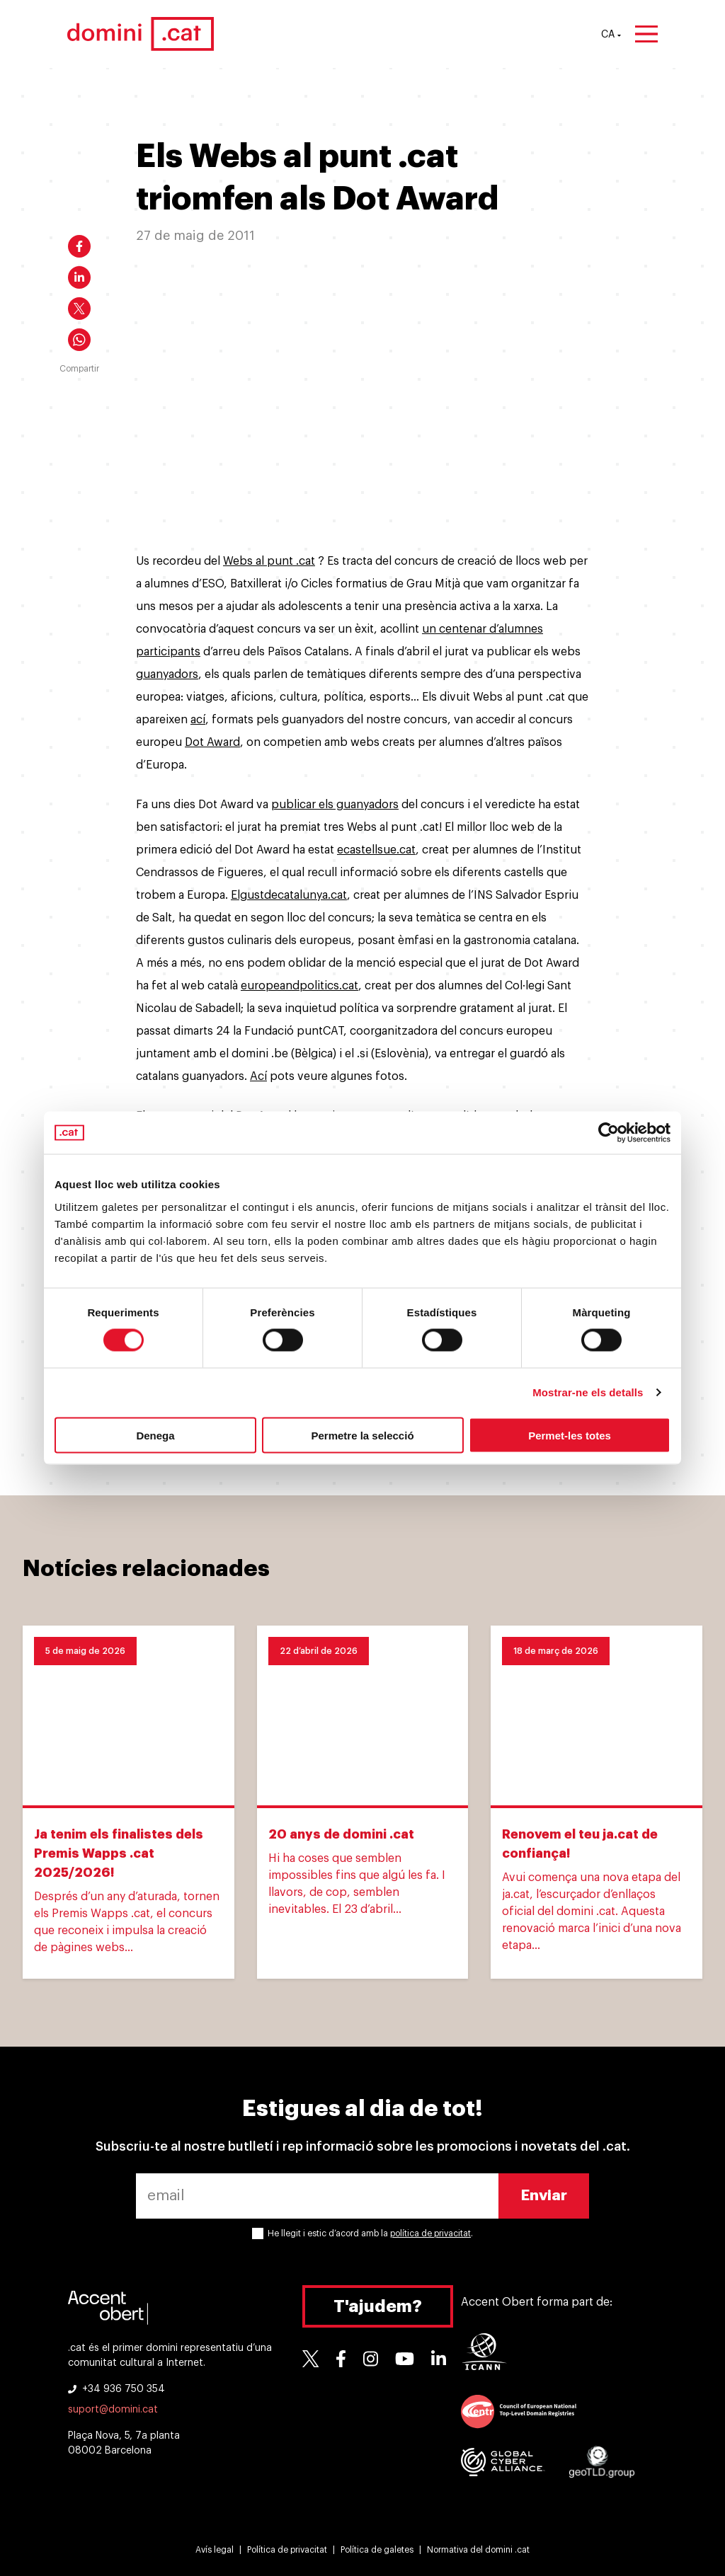 The image size is (725, 2576). What do you see at coordinates (289, 895) in the screenshot?
I see `Elgustdecatalunya.cat` at bounding box center [289, 895].